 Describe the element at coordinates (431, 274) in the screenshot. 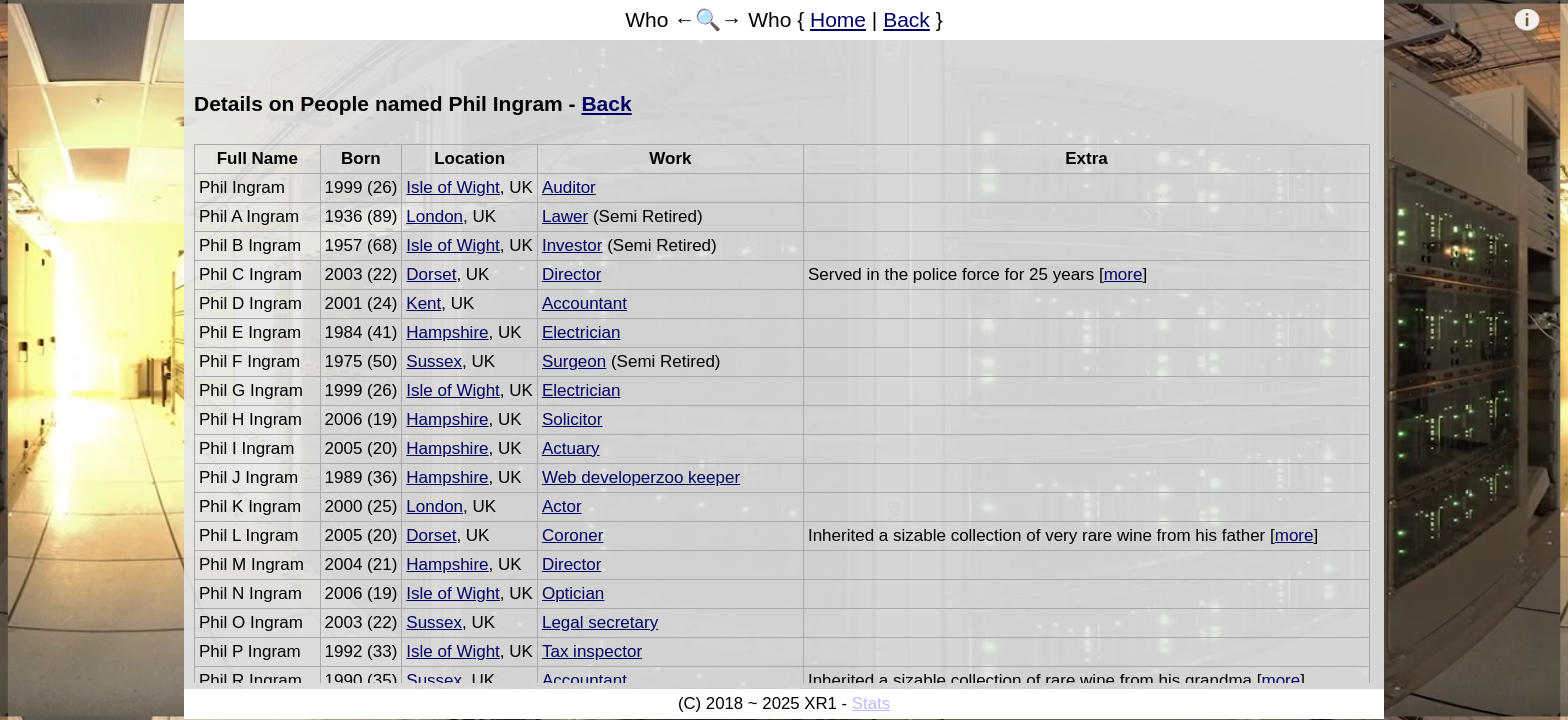

I see `Dorset` at that location.